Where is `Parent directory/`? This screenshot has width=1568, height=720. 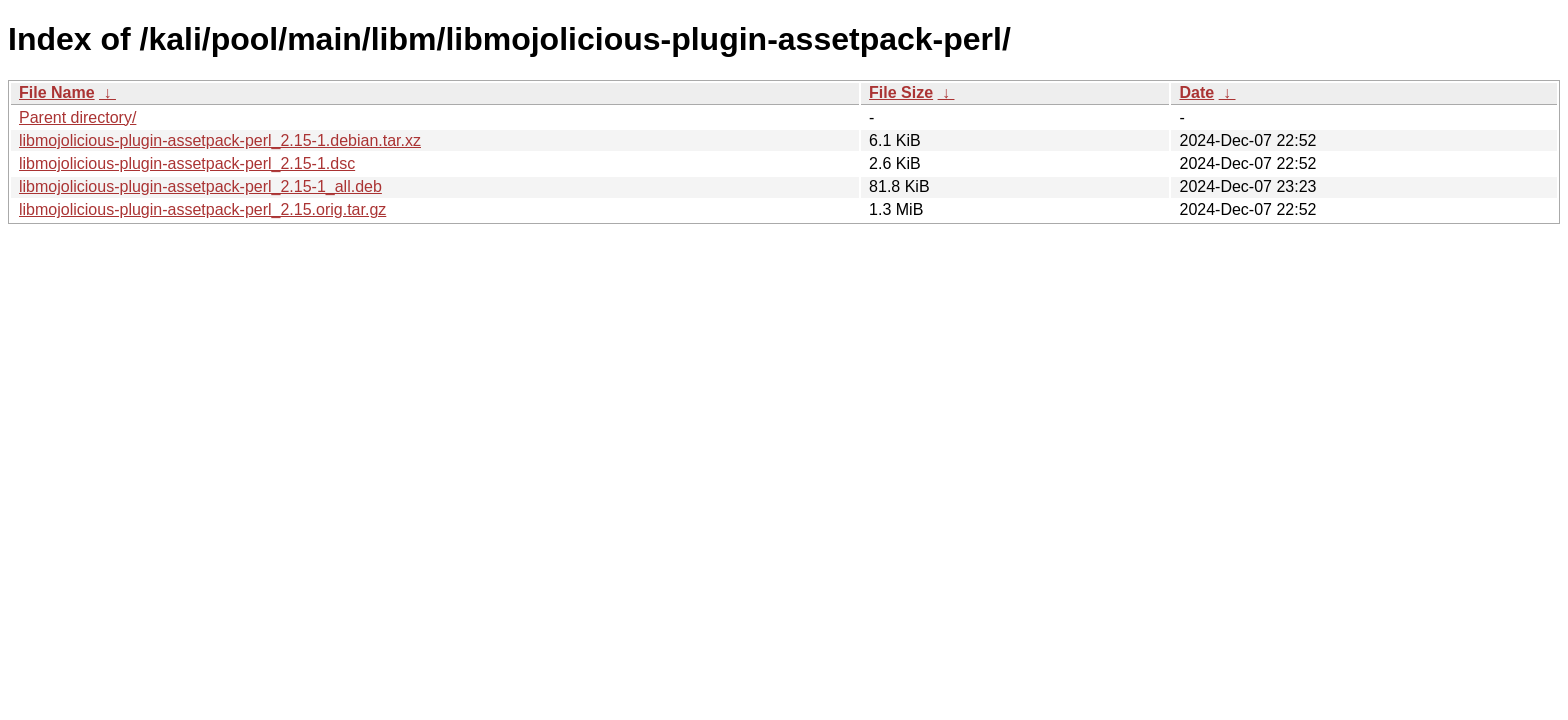
Parent directory/ is located at coordinates (77, 117).